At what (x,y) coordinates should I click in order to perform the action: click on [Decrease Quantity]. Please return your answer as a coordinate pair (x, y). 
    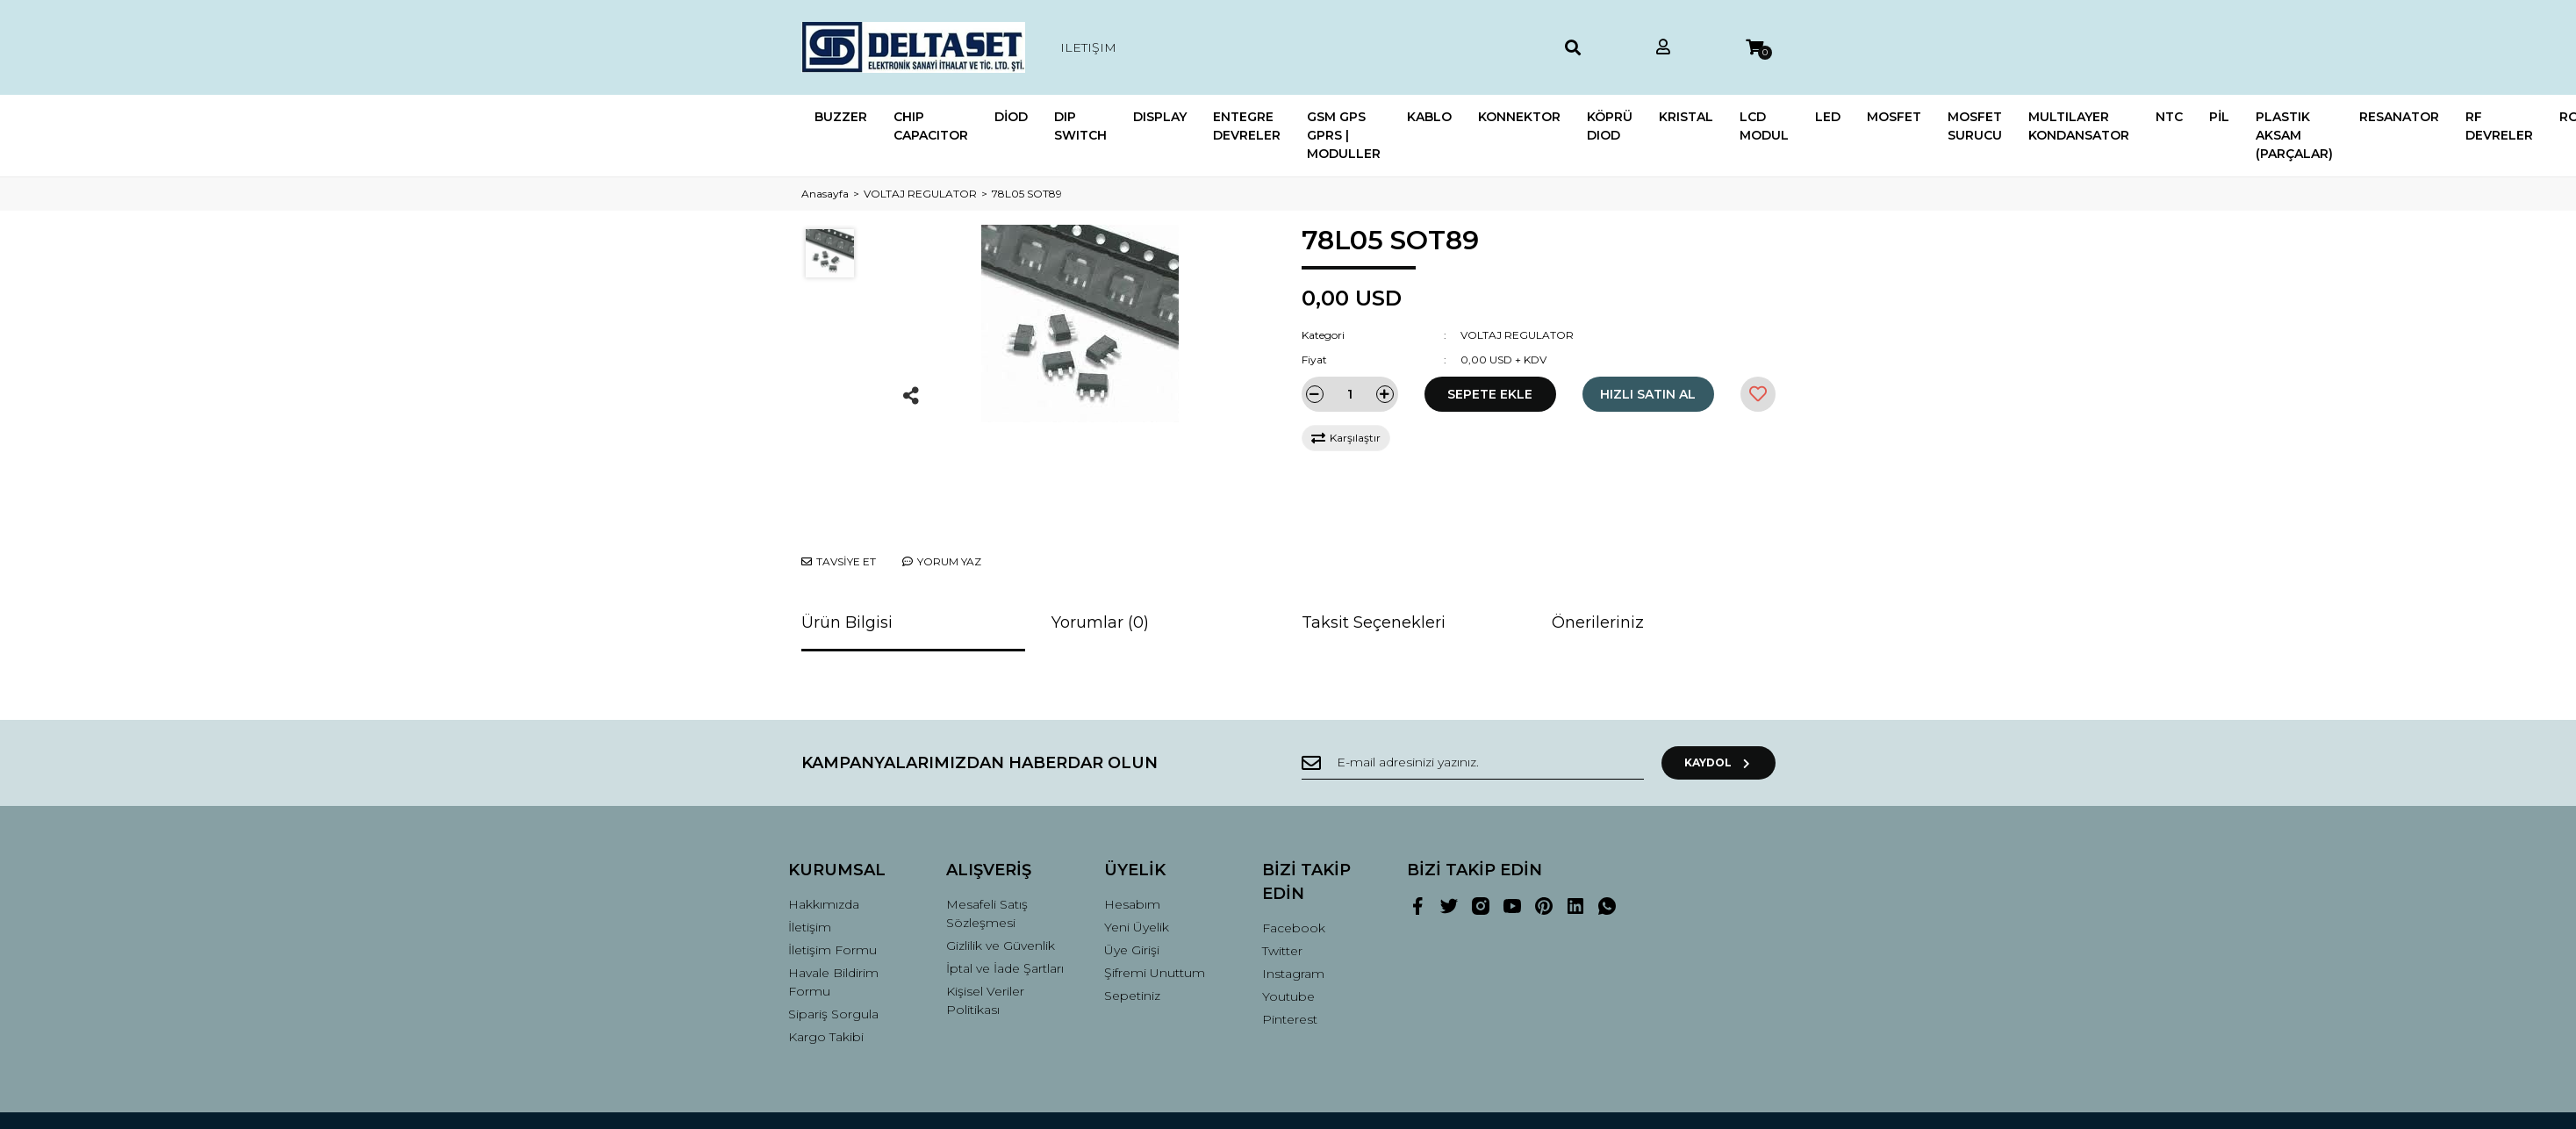
    Looking at the image, I should click on (1315, 394).